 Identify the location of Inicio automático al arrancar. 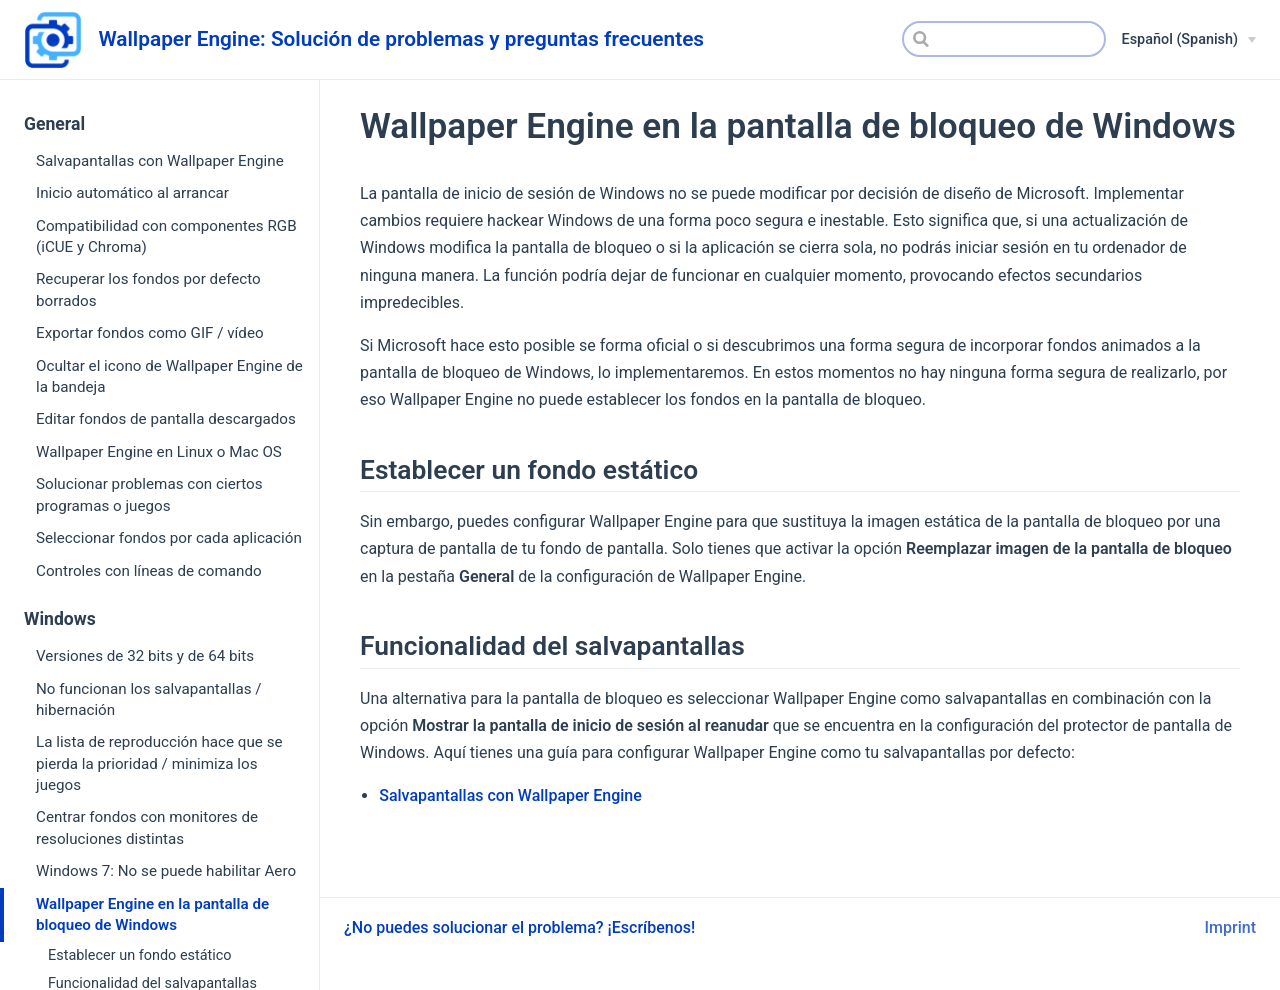
(132, 193).